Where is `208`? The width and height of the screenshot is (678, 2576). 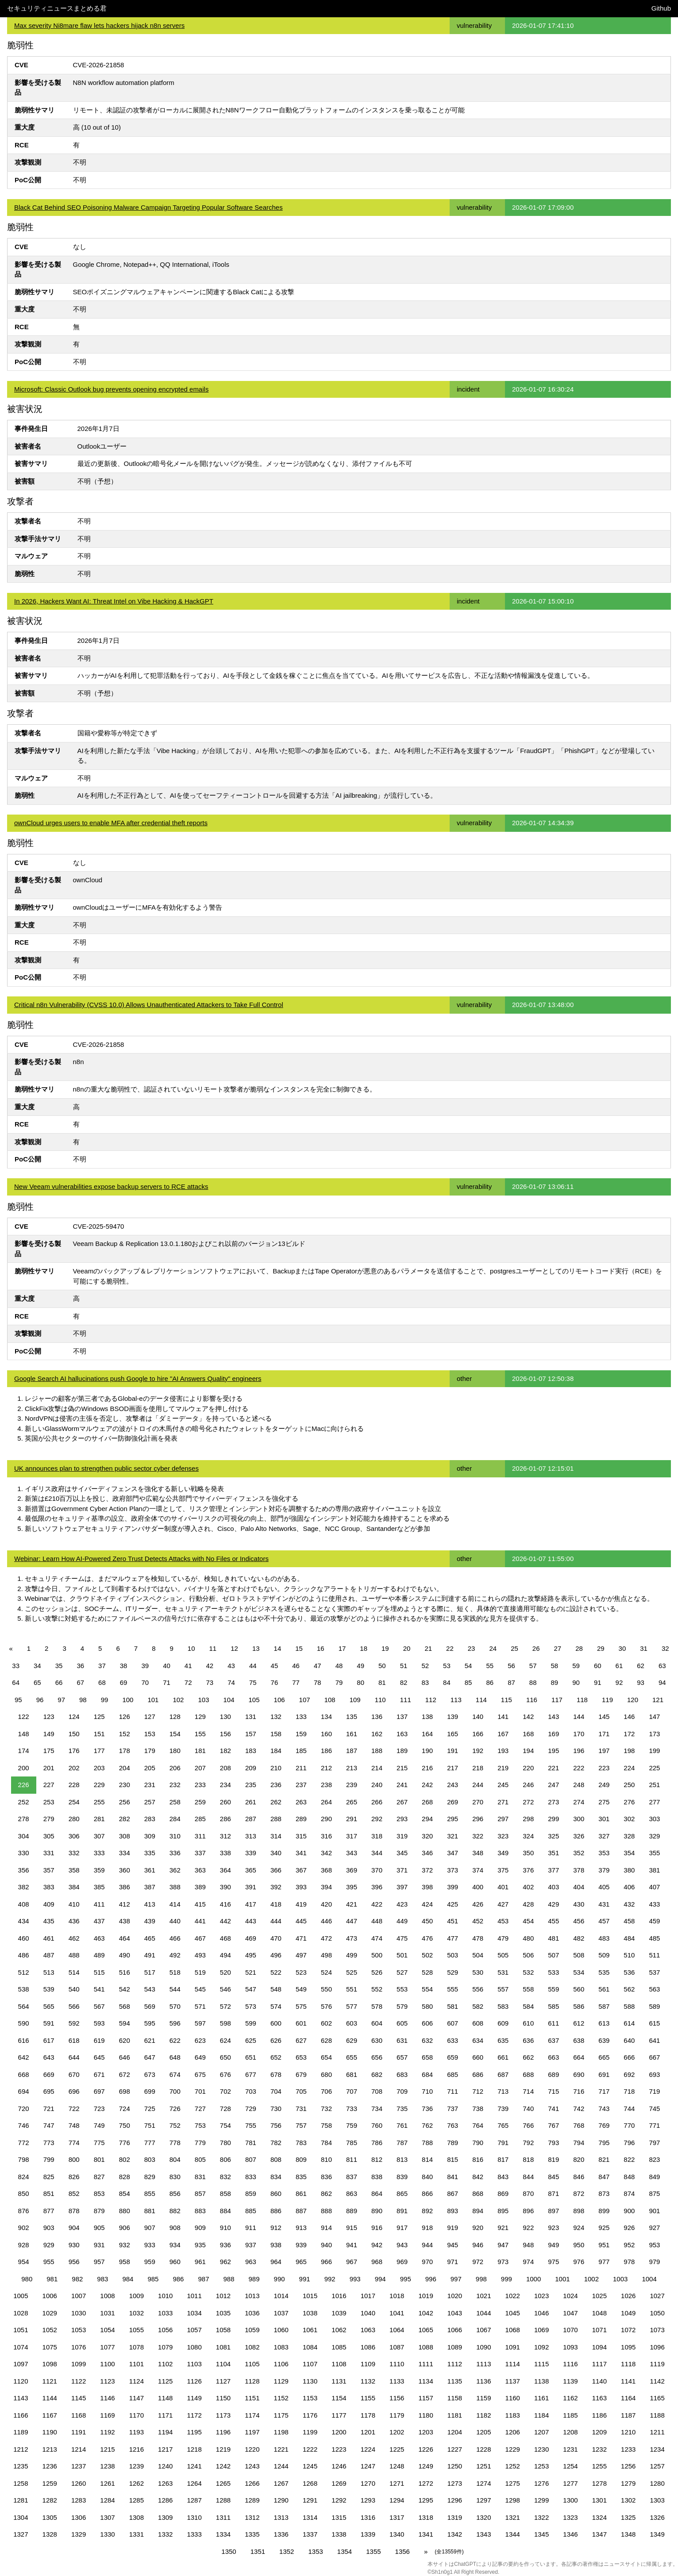 208 is located at coordinates (225, 1768).